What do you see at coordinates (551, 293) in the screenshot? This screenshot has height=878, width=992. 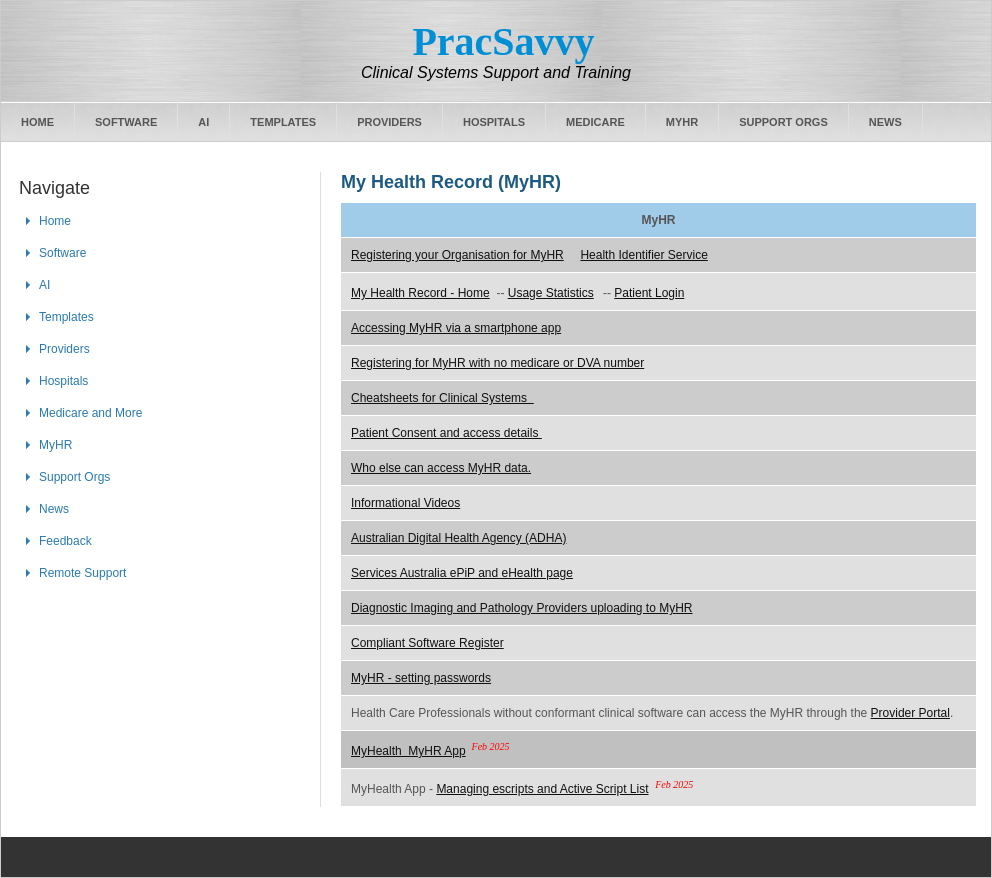 I see `Usage Statistics` at bounding box center [551, 293].